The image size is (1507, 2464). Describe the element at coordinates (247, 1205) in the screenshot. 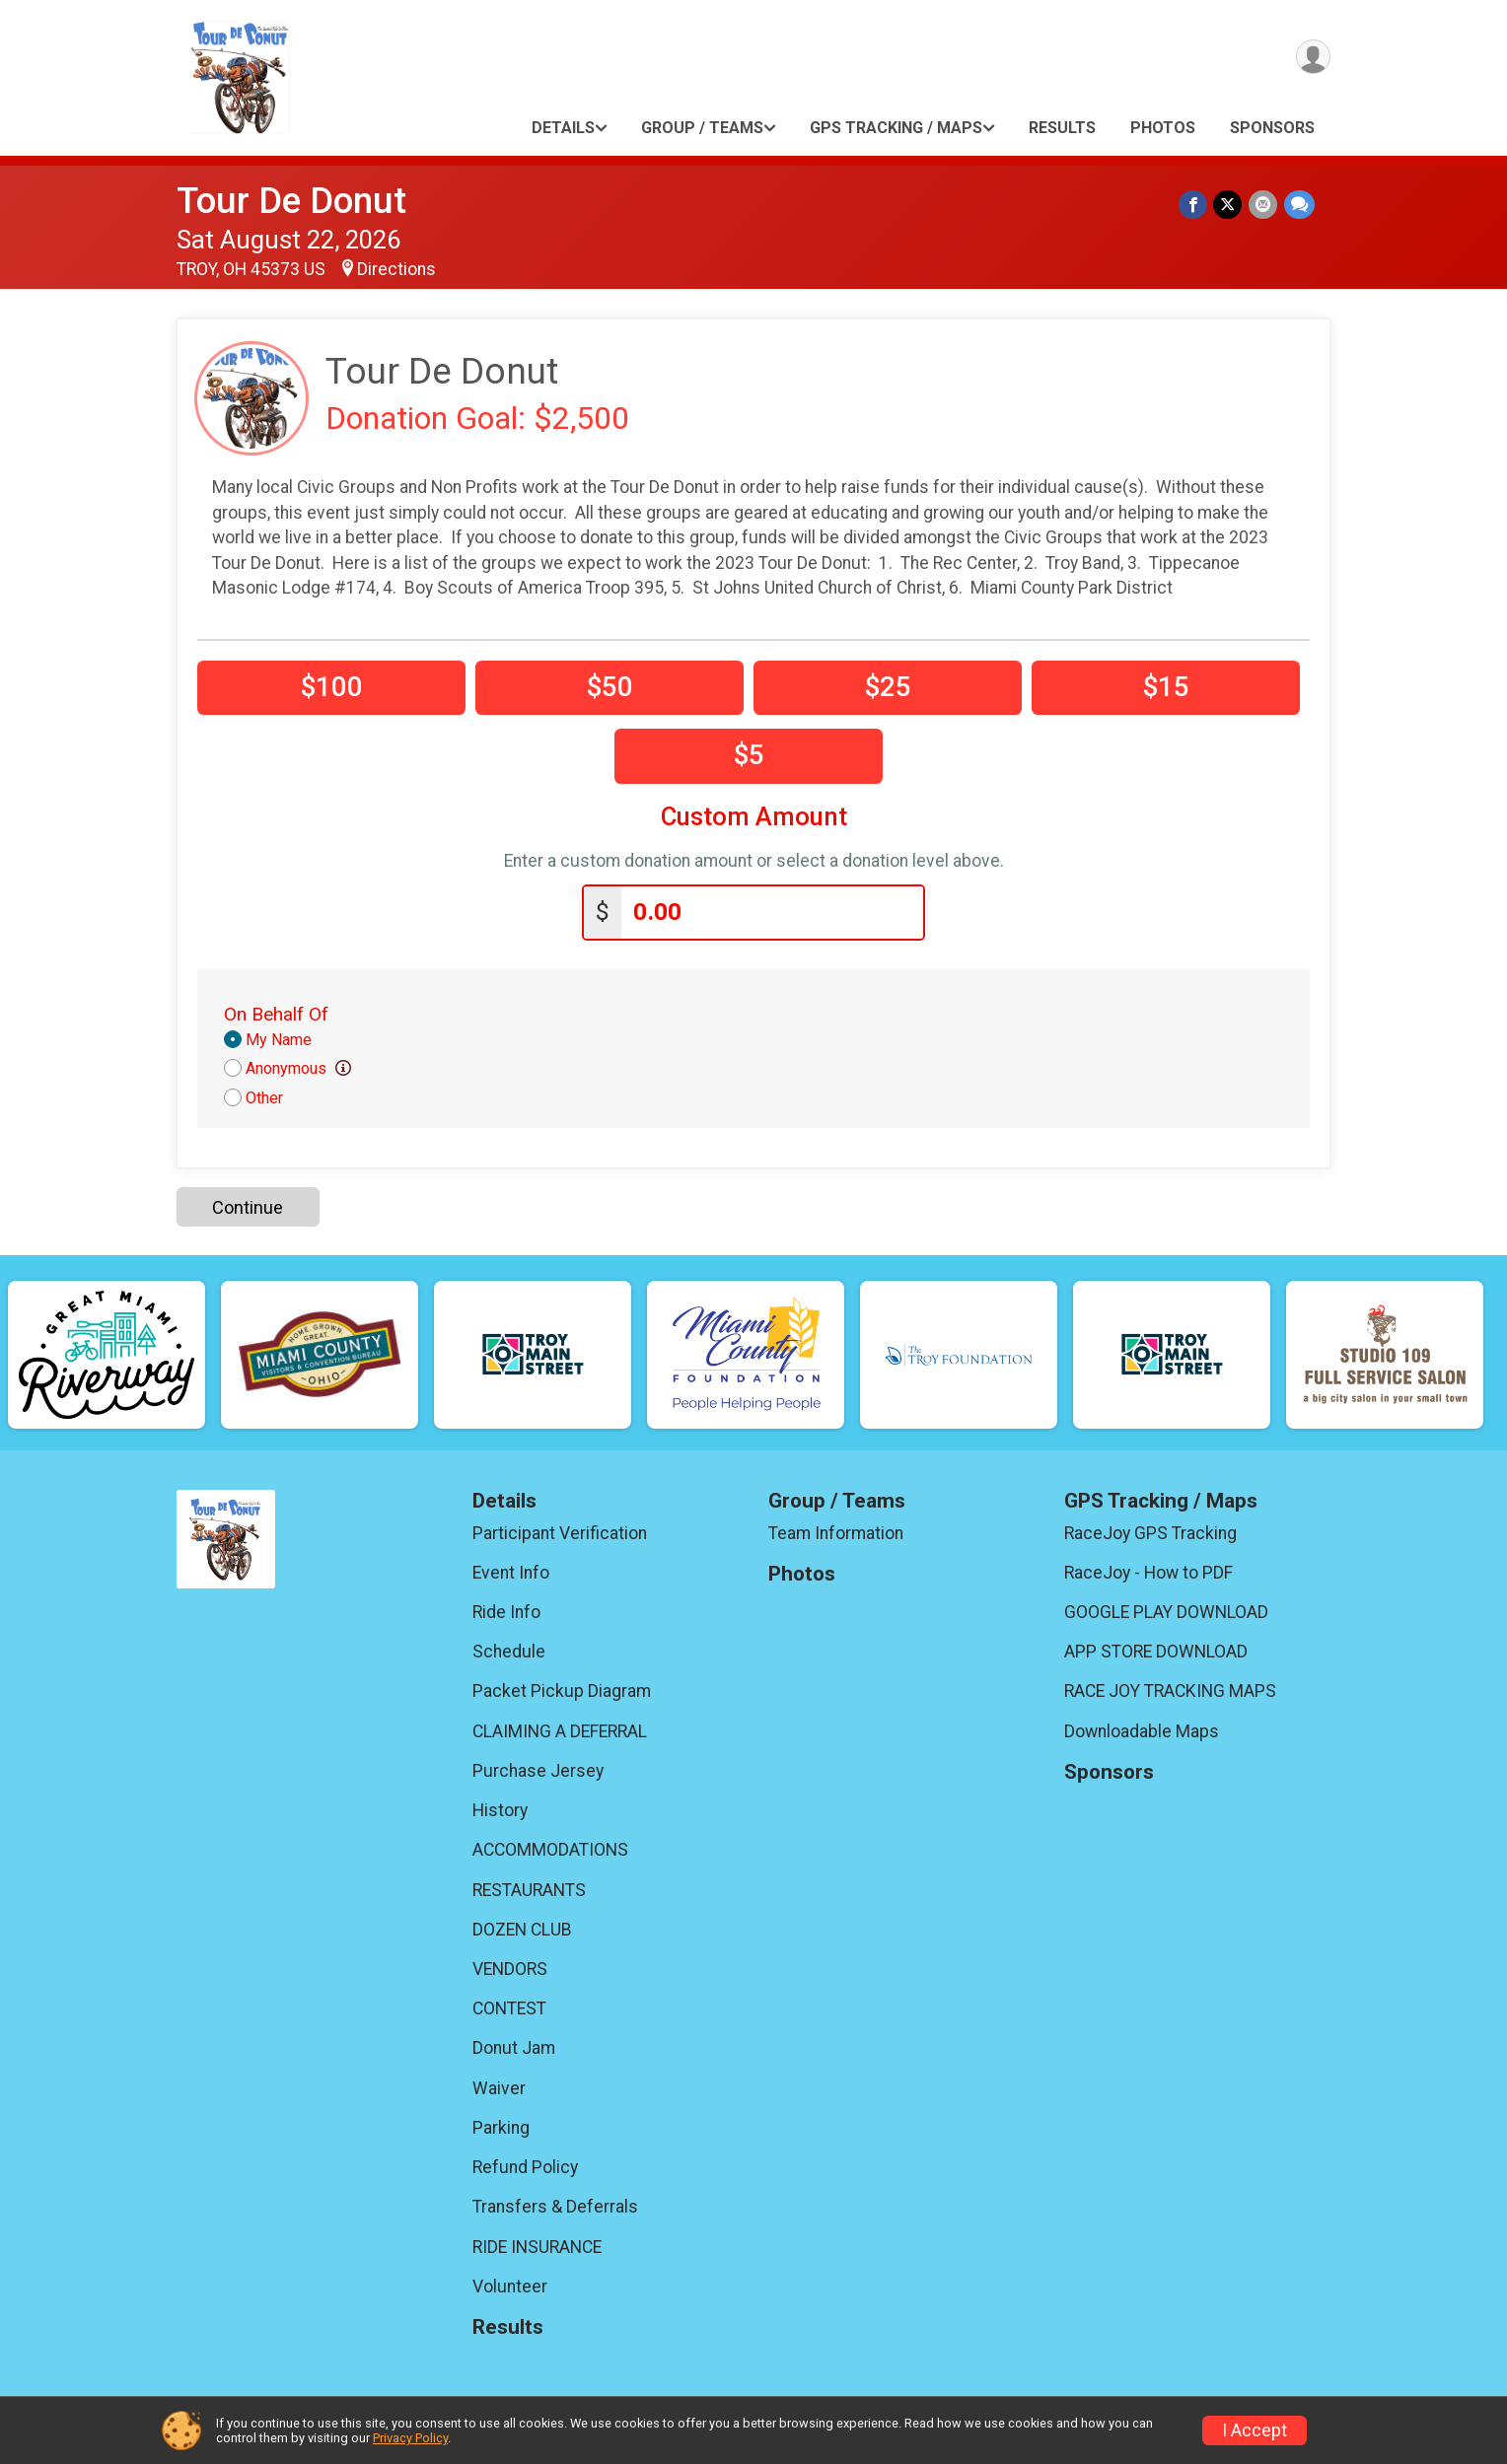

I see `Continue` at that location.